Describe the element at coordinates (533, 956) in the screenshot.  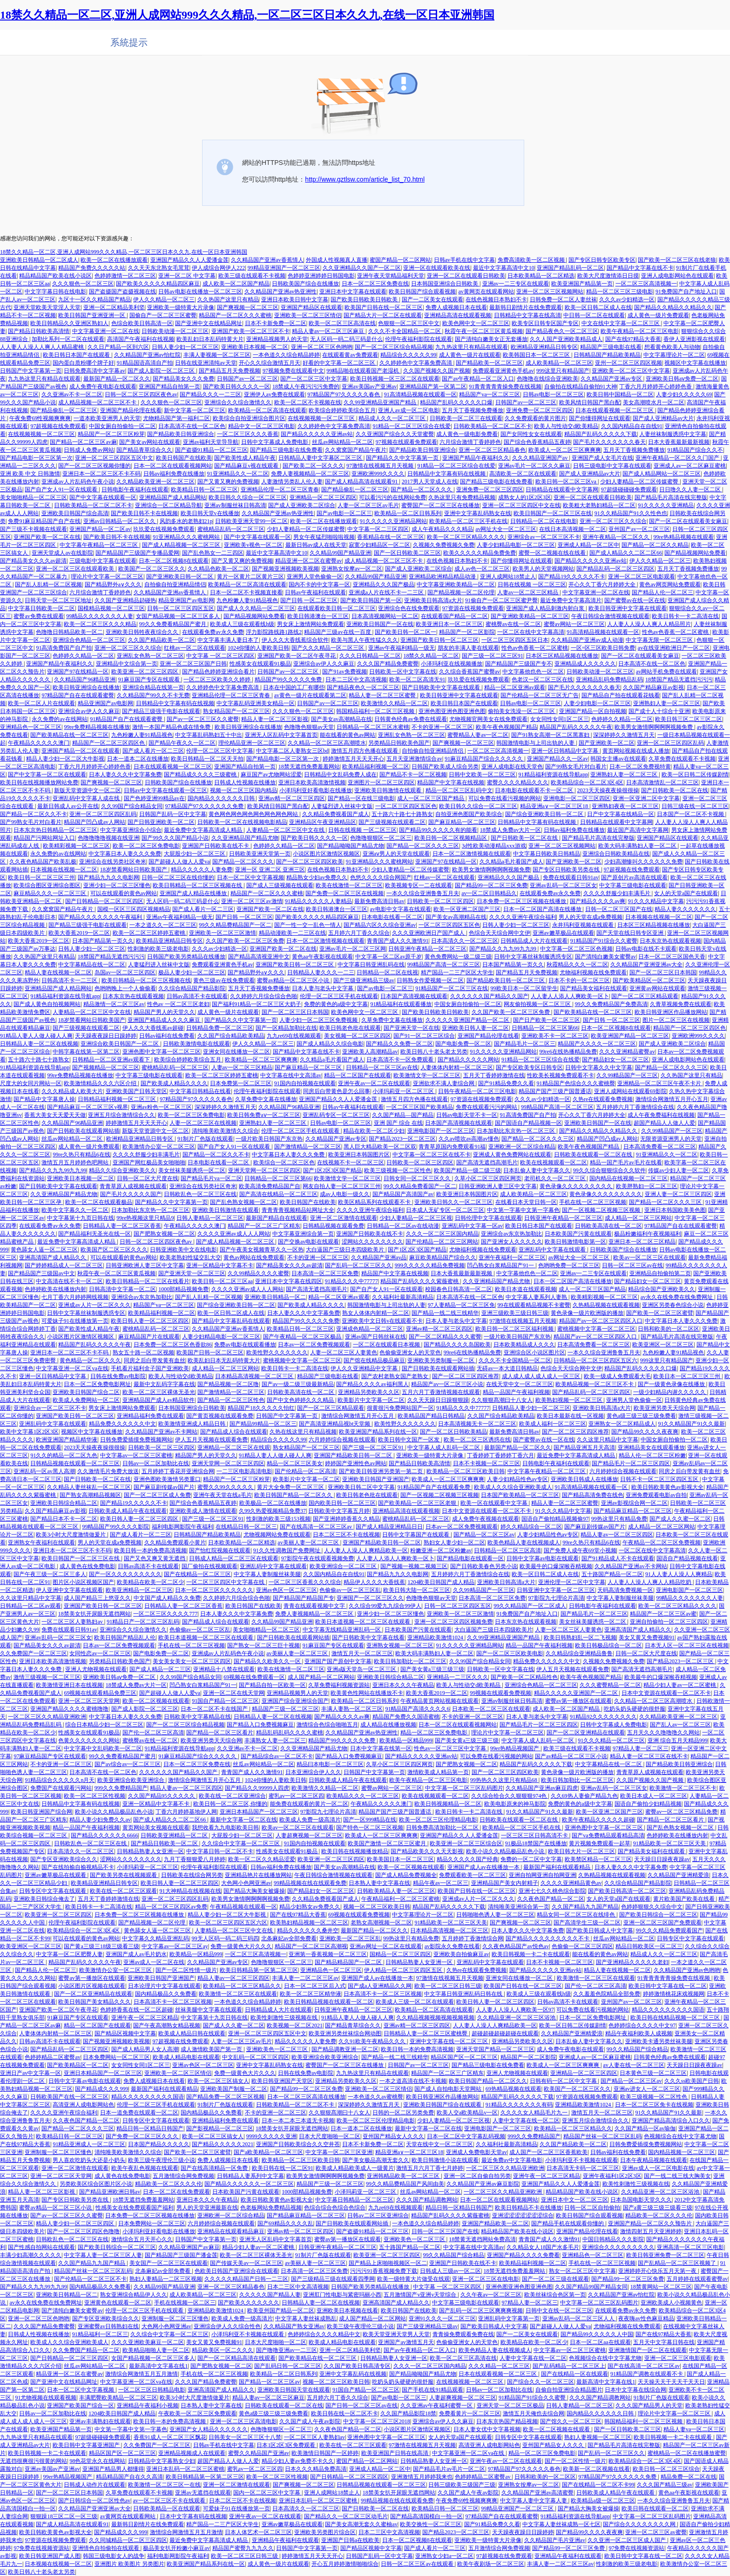
I see `日韩中文字幕丝袜制服诱惑专区` at that location.